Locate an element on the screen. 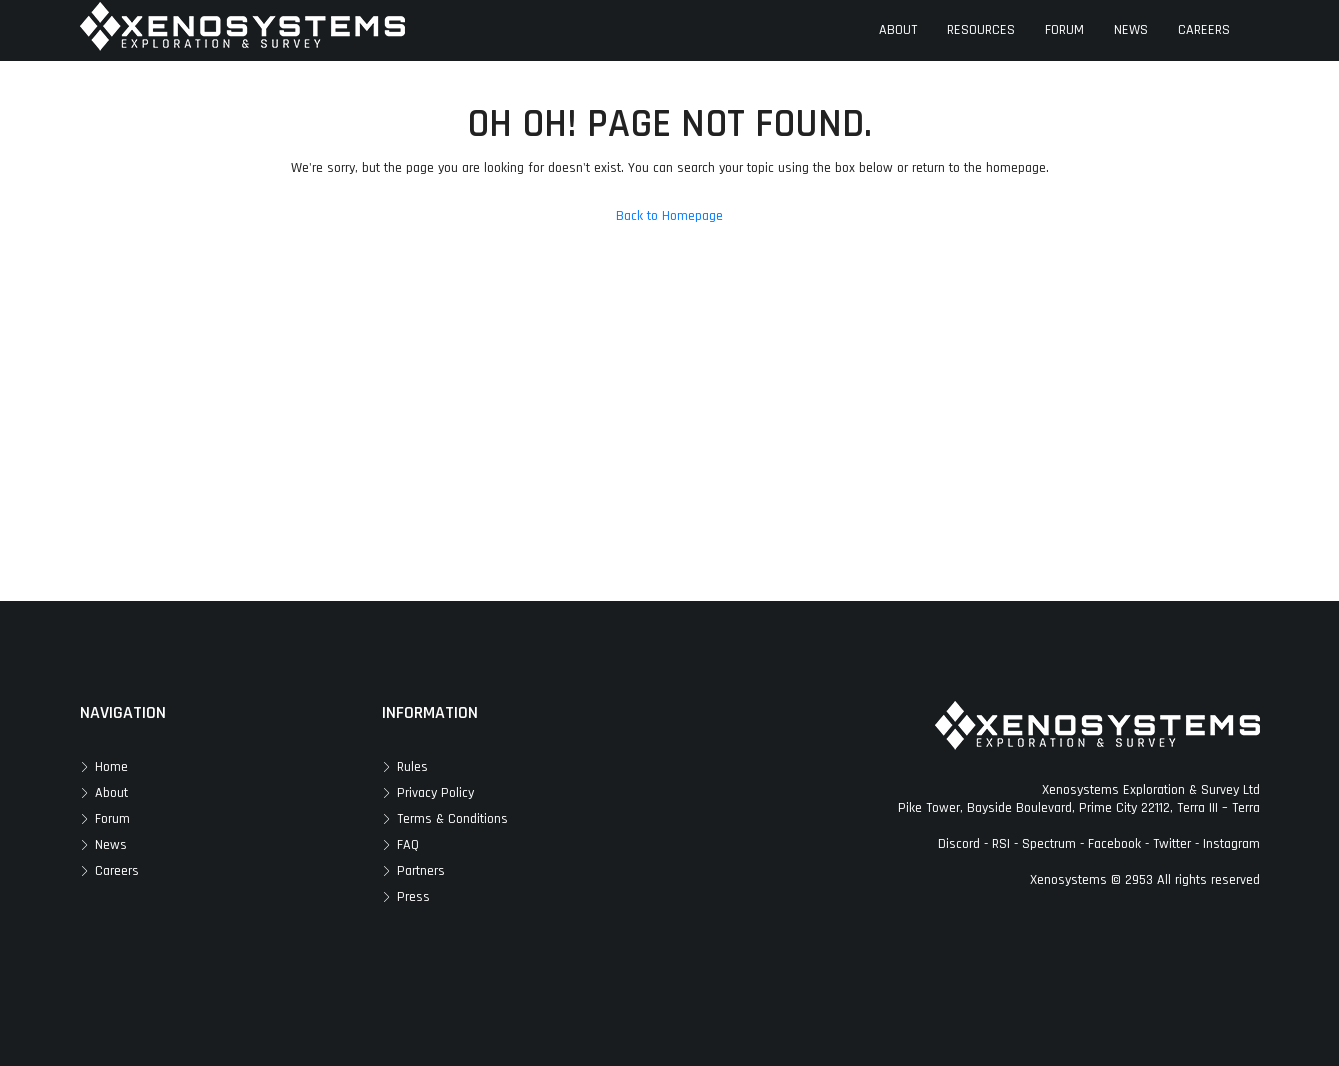  Facebook is located at coordinates (1114, 844).